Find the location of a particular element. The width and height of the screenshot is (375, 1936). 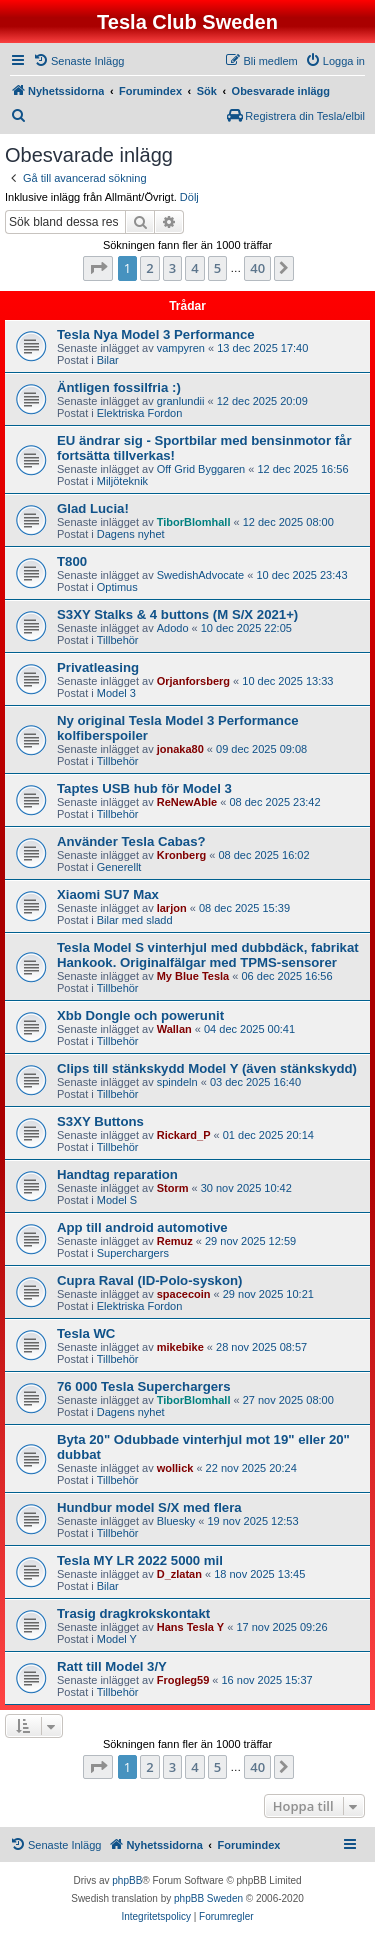

granlundii is located at coordinates (181, 401).